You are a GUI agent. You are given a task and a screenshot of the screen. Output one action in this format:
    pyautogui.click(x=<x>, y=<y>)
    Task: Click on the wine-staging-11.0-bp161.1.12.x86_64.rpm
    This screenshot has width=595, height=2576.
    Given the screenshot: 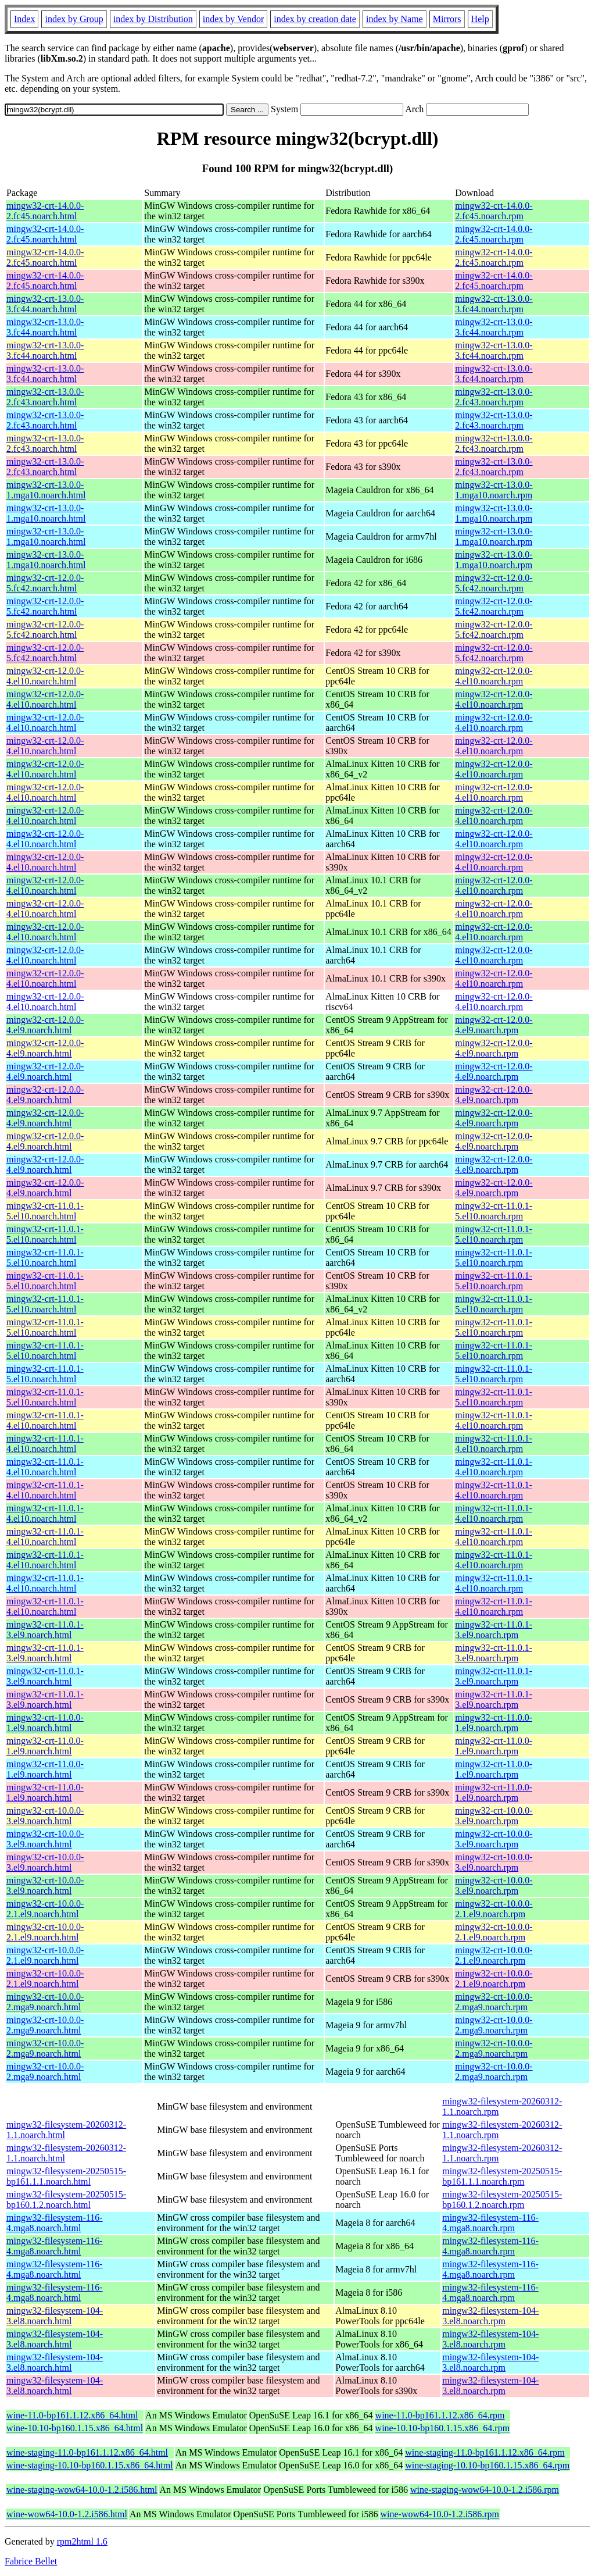 What is the action you would take?
    pyautogui.click(x=484, y=2452)
    